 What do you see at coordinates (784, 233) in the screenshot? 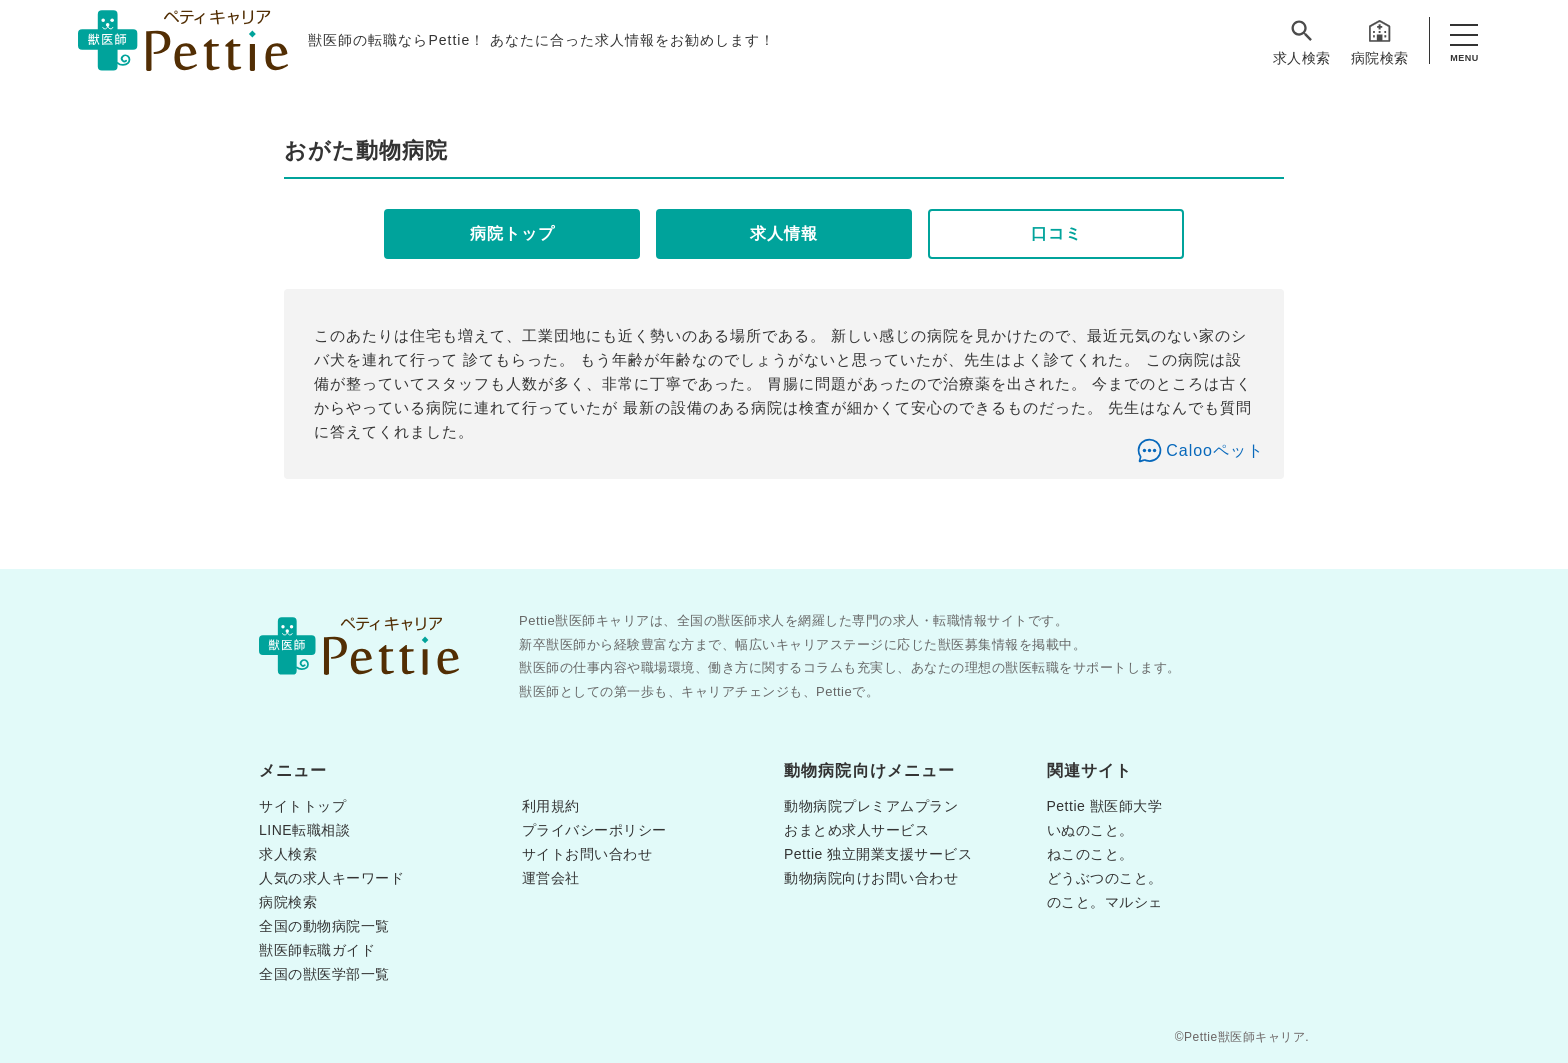
I see `求人情報` at bounding box center [784, 233].